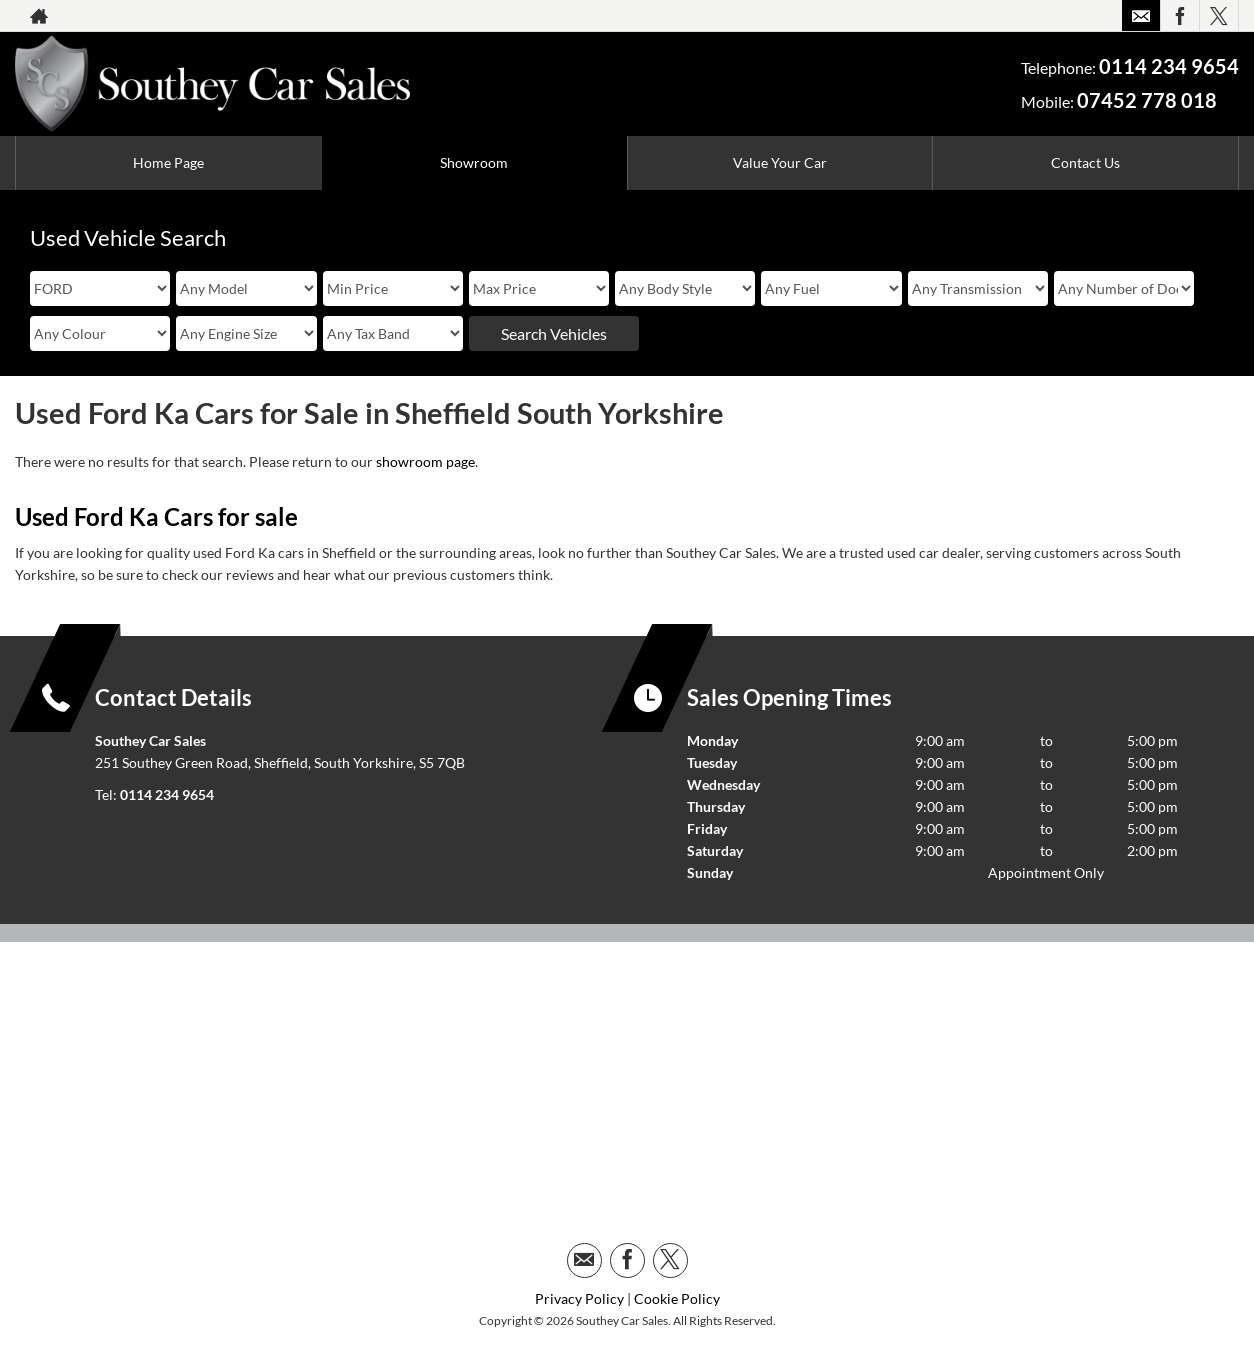 The width and height of the screenshot is (1254, 1368). I want to click on Privacy Policy, so click(579, 1298).